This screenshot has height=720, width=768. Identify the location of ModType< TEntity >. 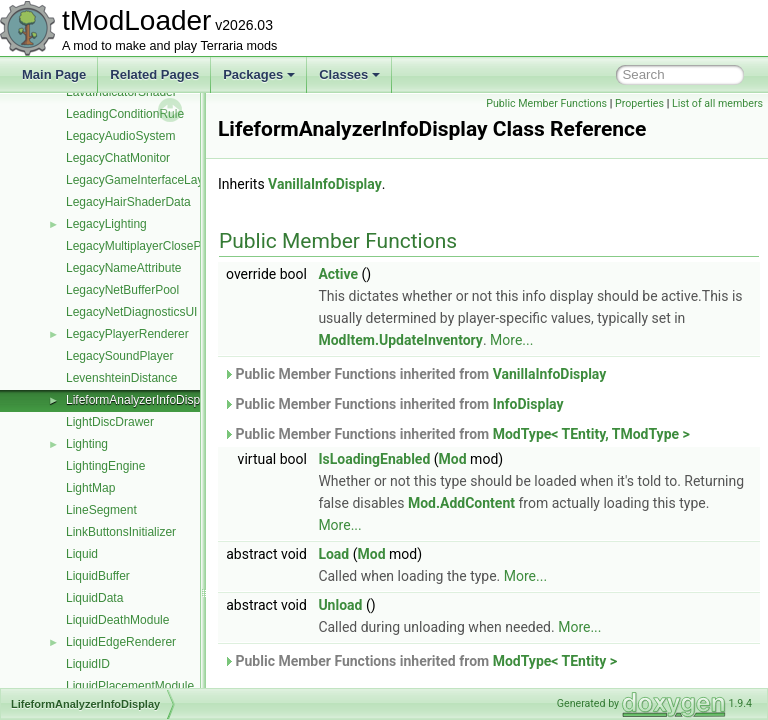
(605, 683).